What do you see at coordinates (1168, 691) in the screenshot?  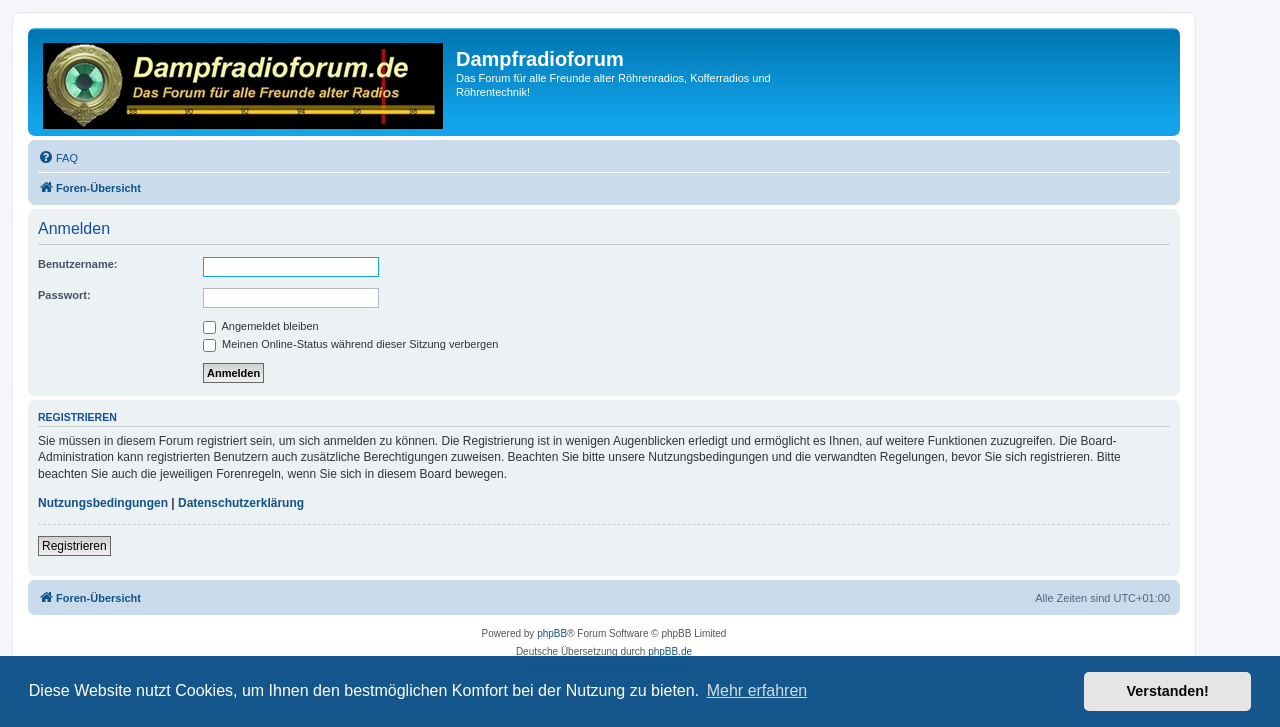 I see `Verstanden! [button]` at bounding box center [1168, 691].